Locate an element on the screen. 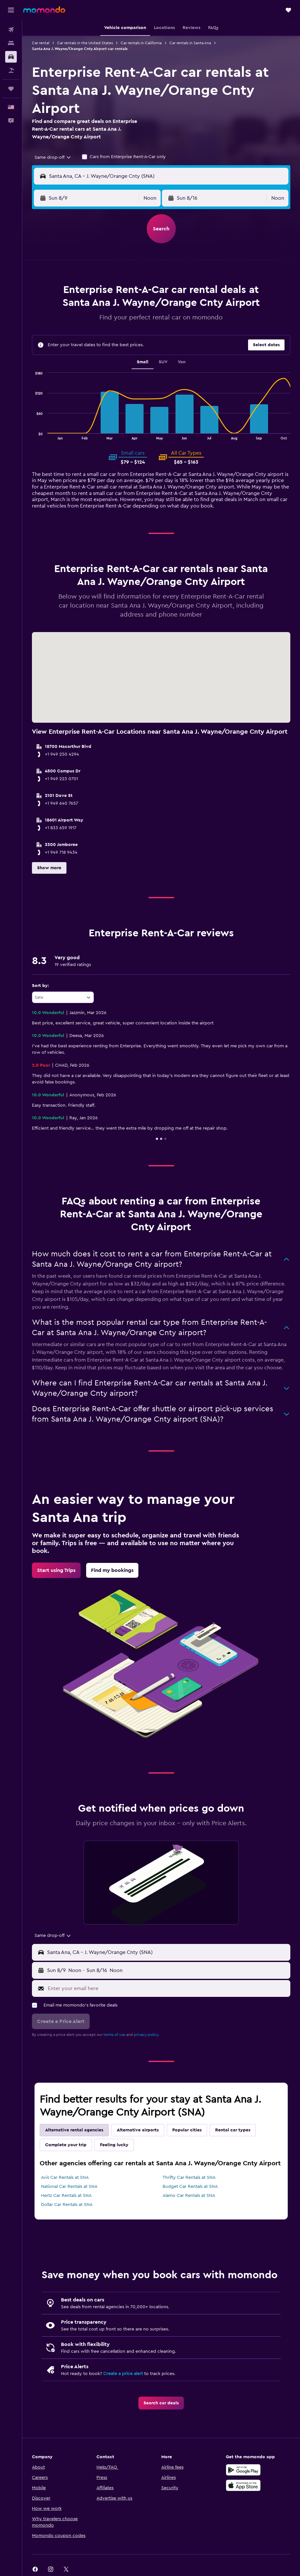 The image size is (300, 2576). Car rentals in Santa Ana is located at coordinates (190, 43).